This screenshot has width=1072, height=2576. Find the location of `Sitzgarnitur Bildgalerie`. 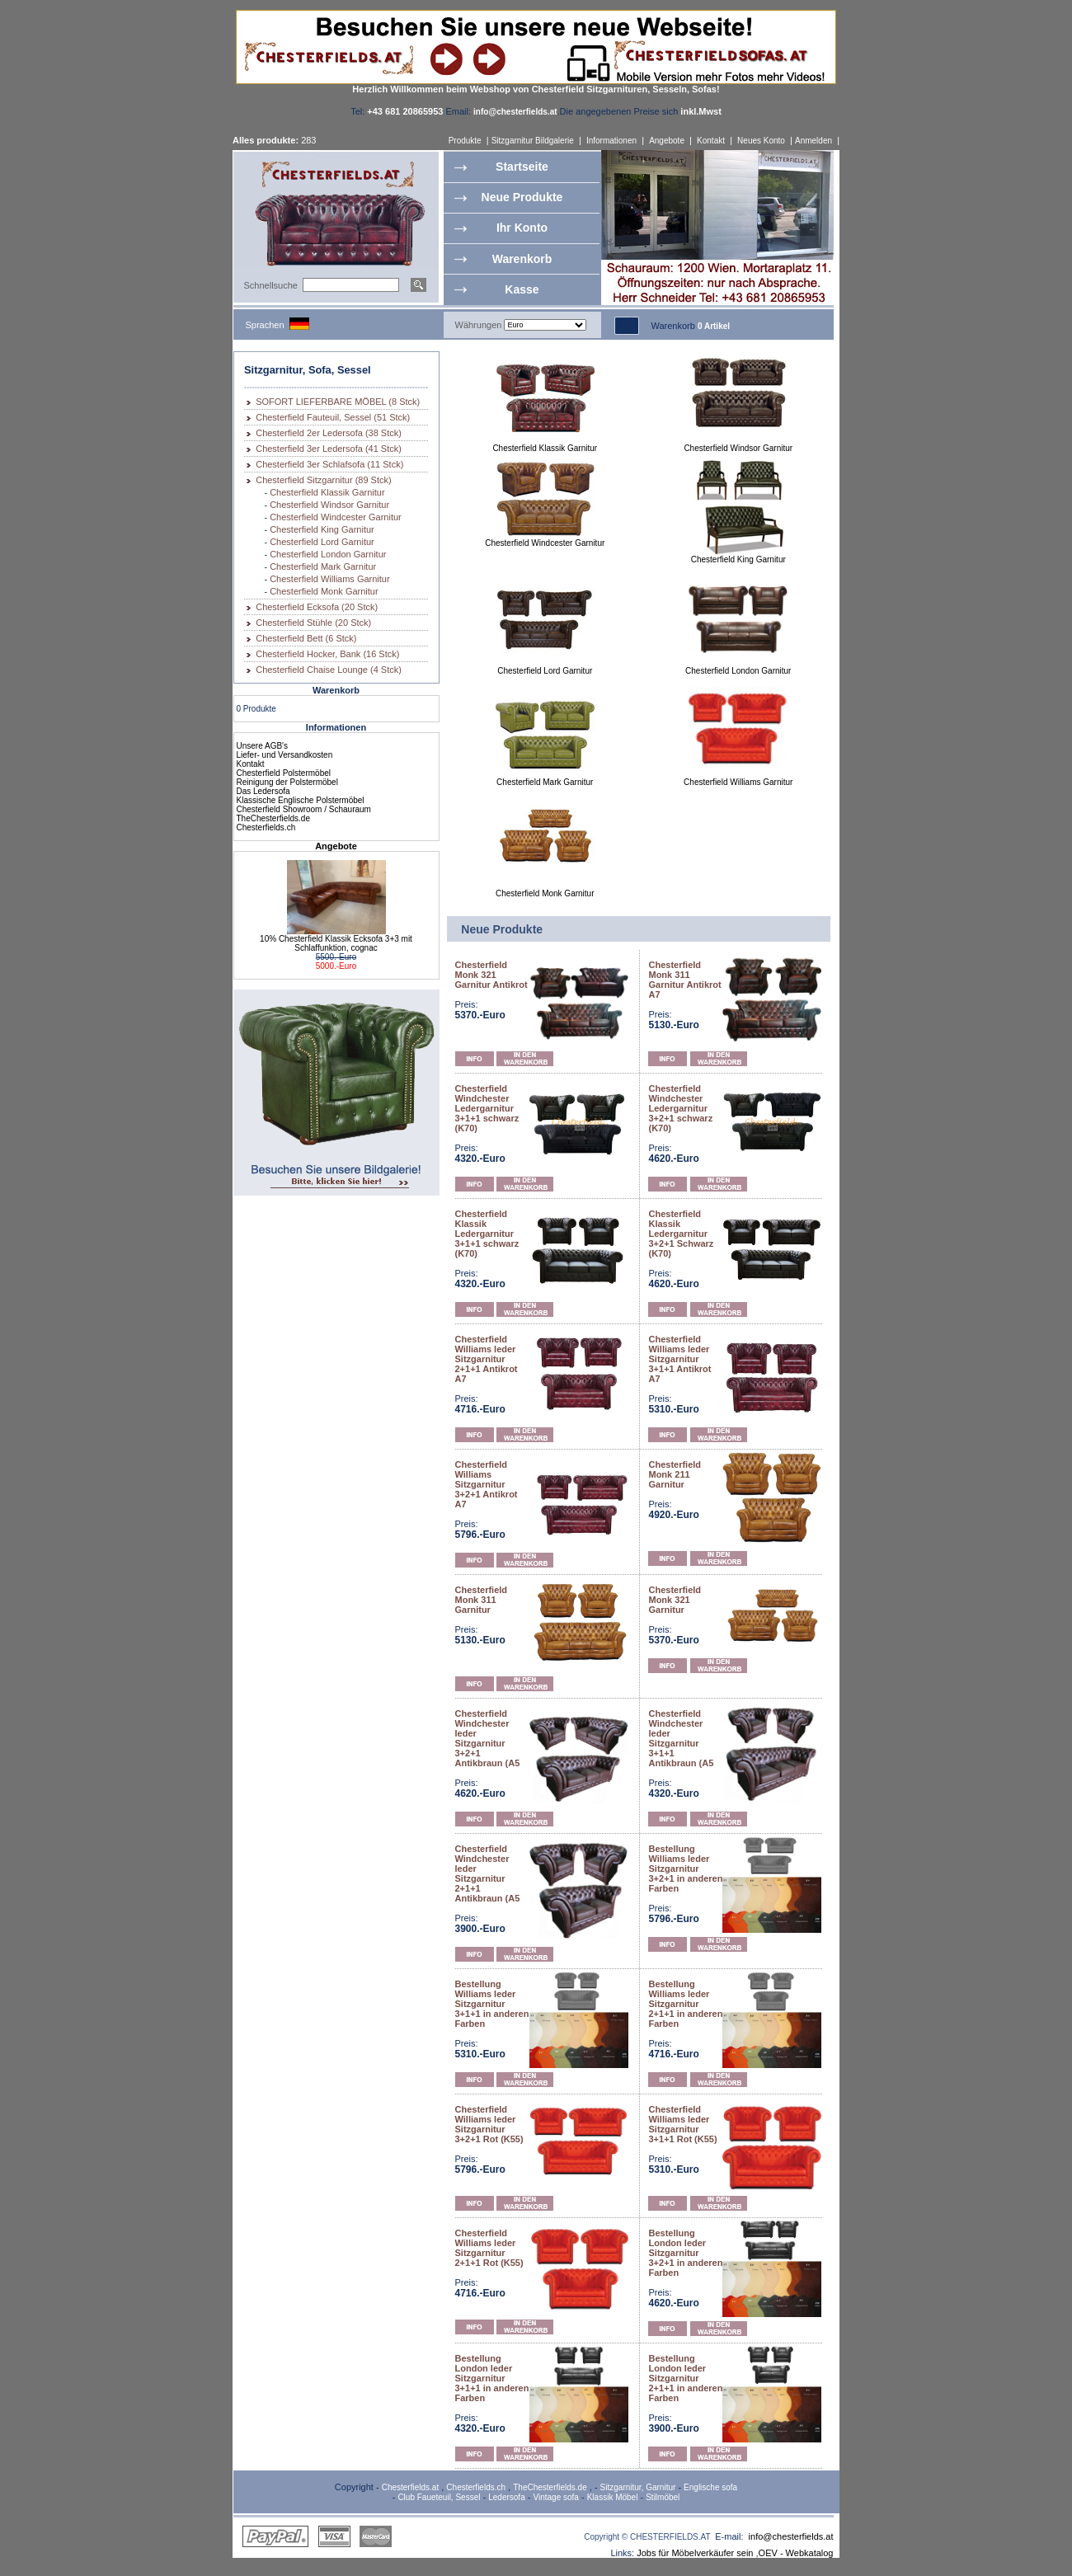

Sitzgarnitur Bildgalerie is located at coordinates (532, 140).